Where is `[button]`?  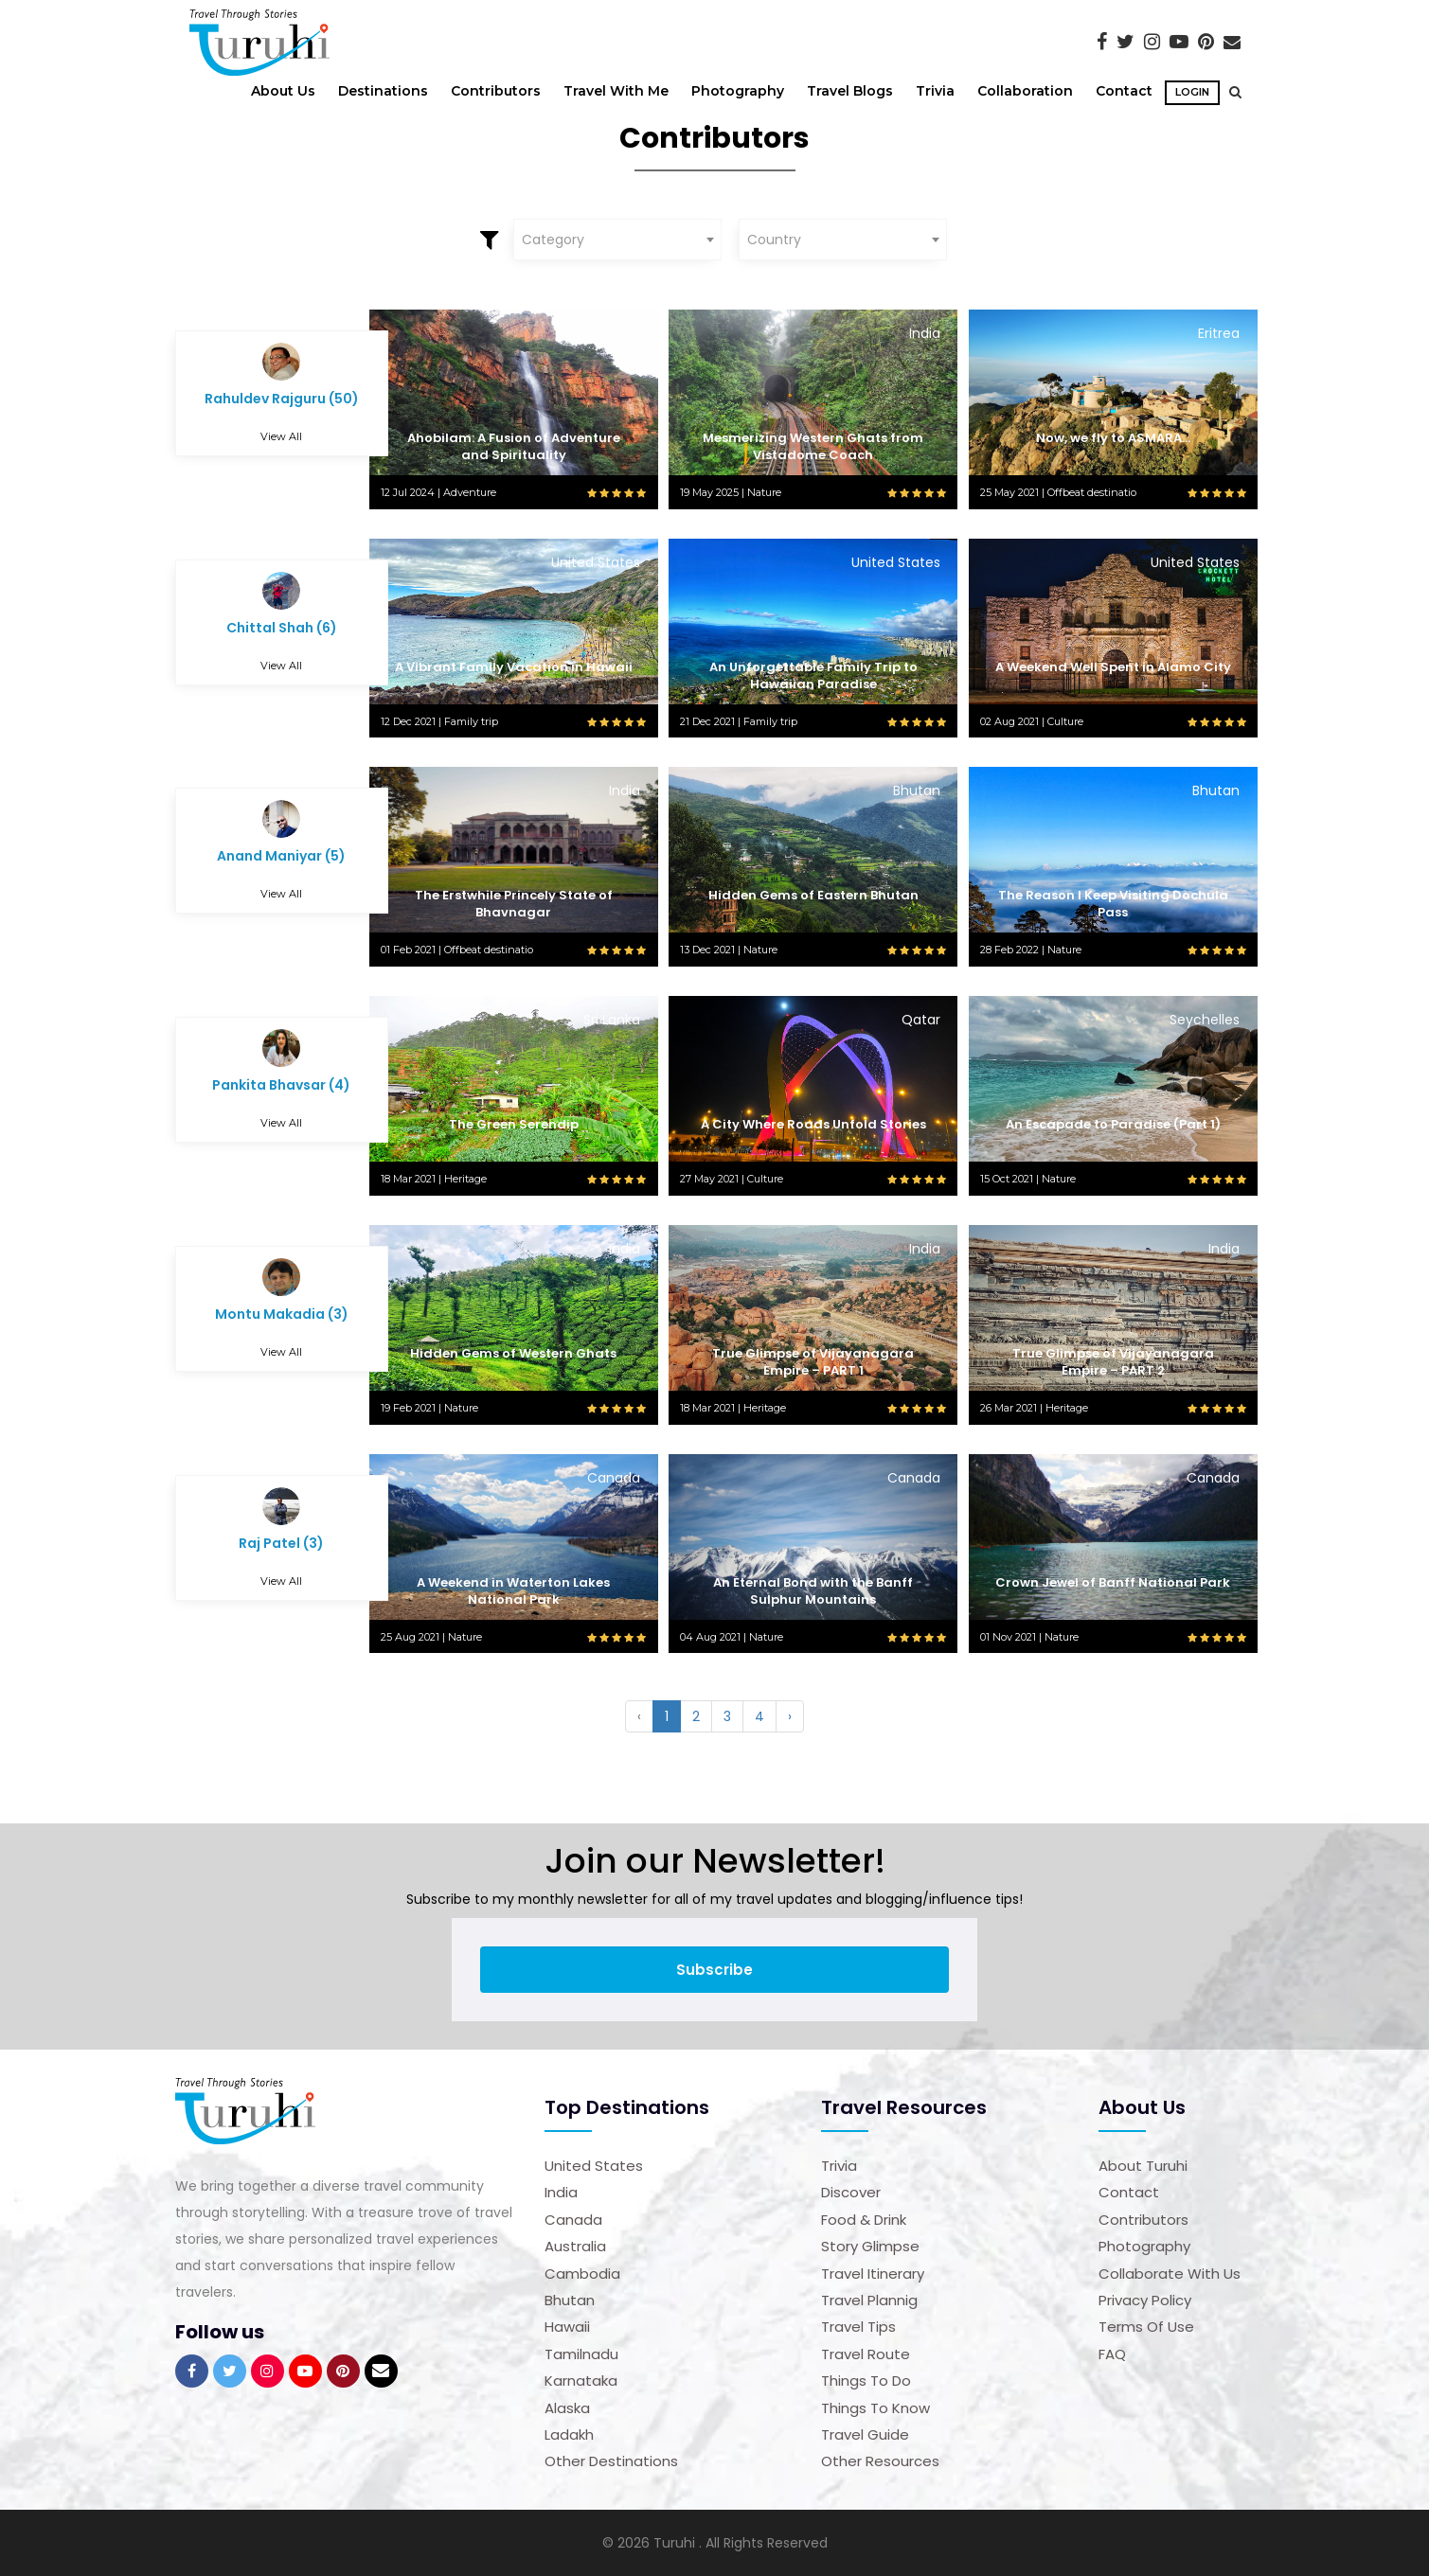
[button] is located at coordinates (1230, 91).